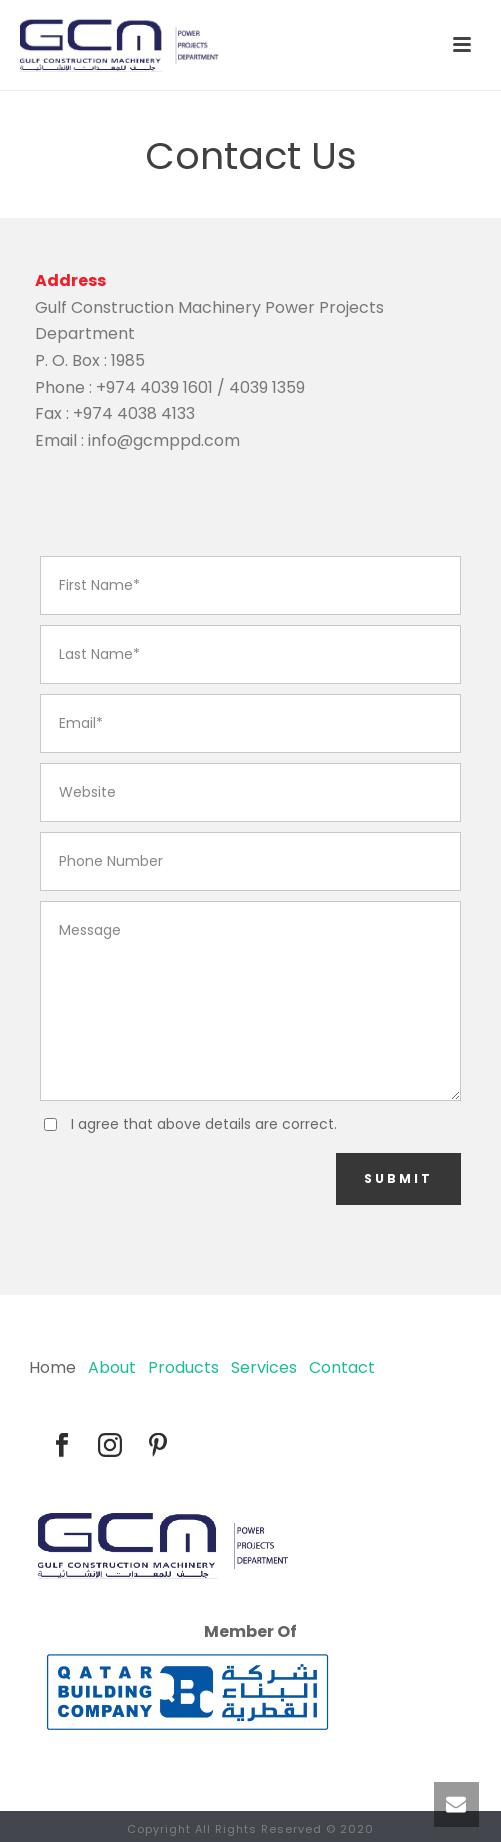 The width and height of the screenshot is (501, 1842). Describe the element at coordinates (264, 1367) in the screenshot. I see `Services` at that location.